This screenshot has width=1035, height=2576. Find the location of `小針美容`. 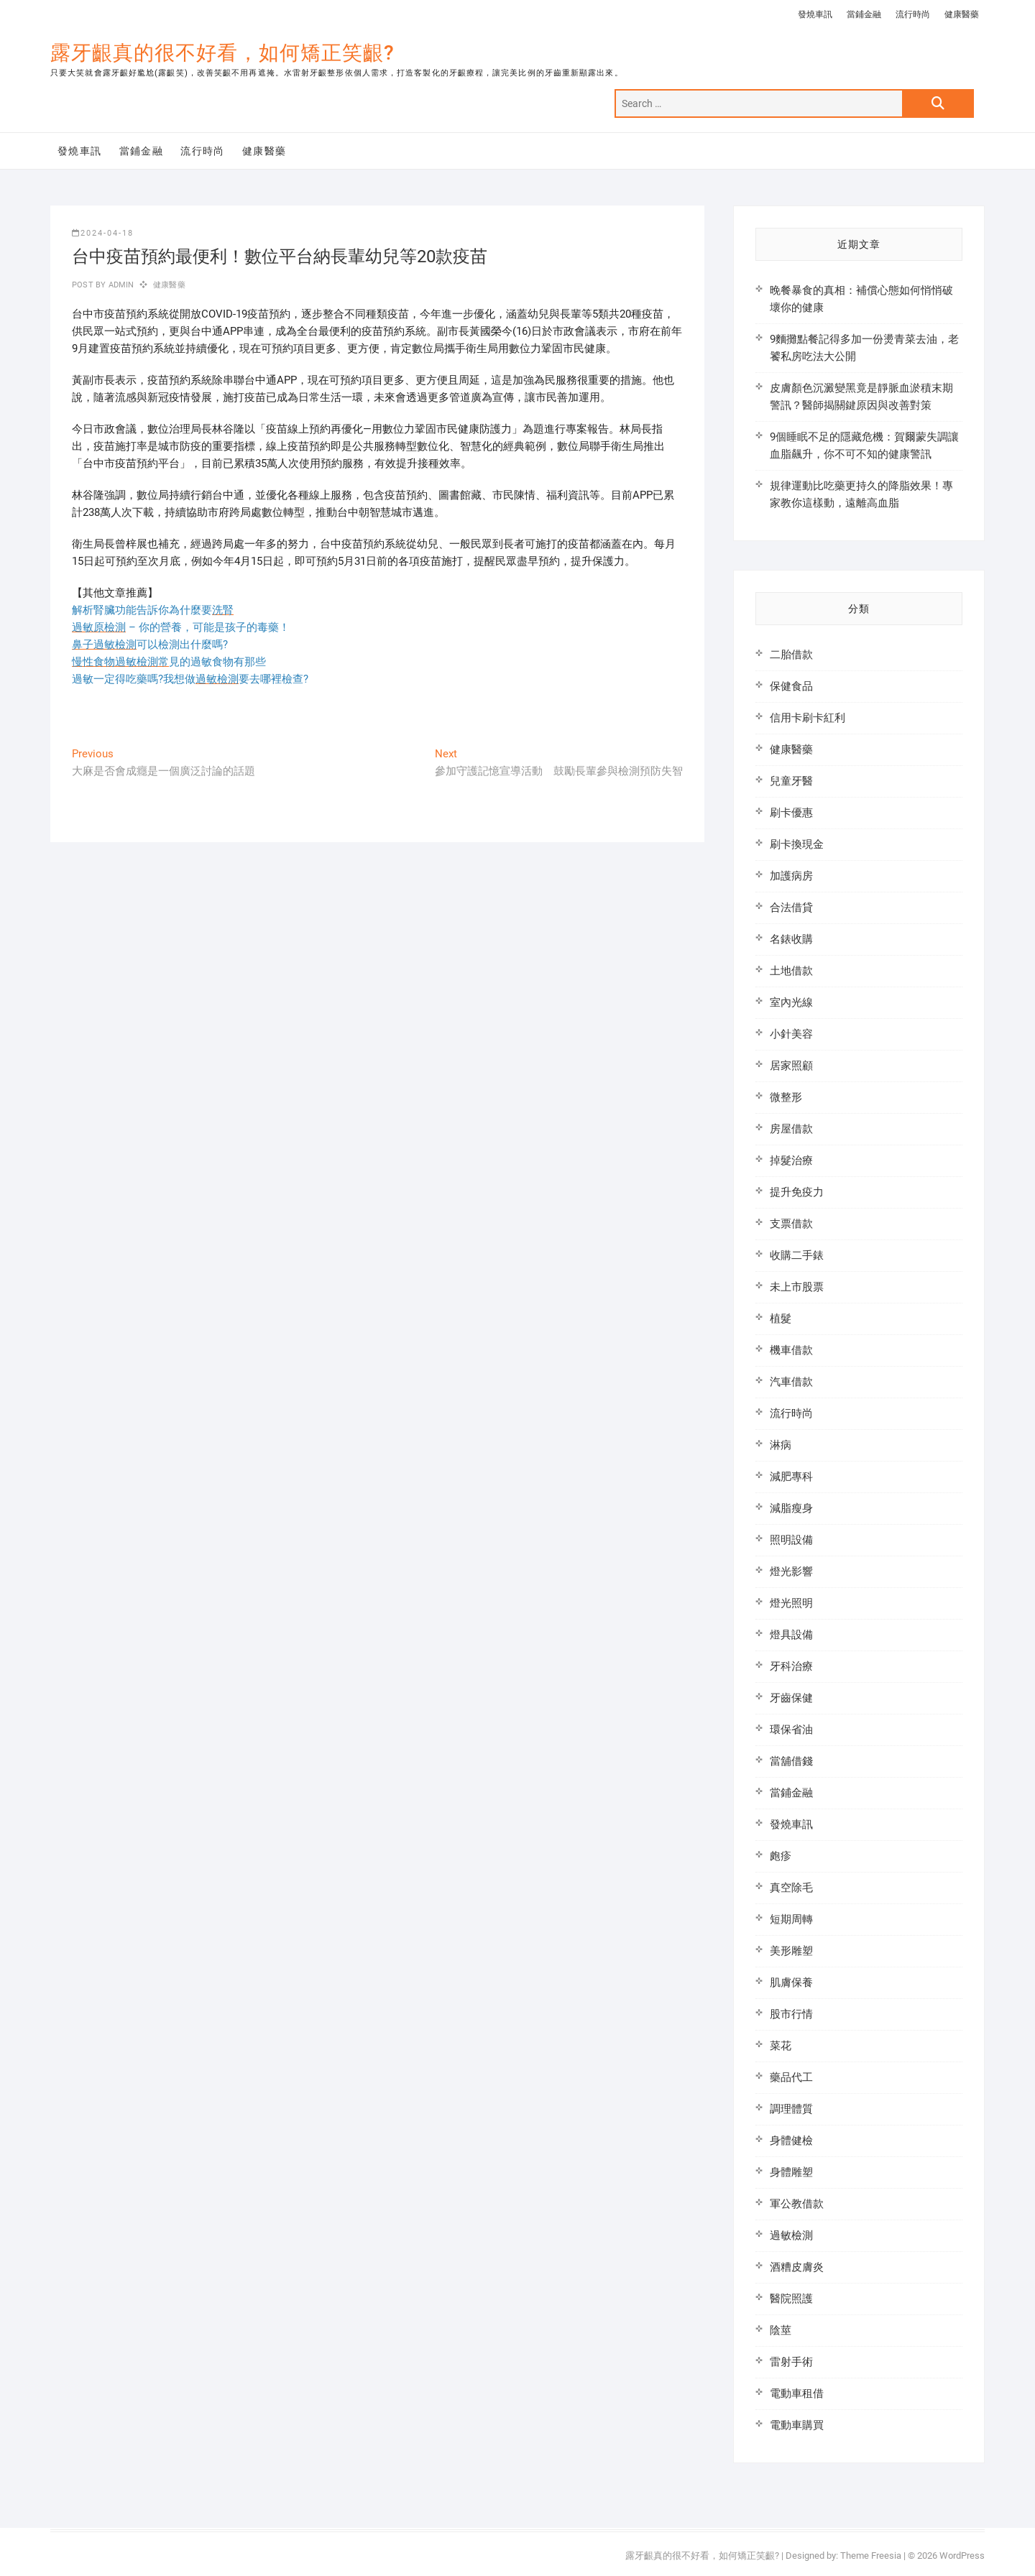

小針美容 is located at coordinates (791, 1034).